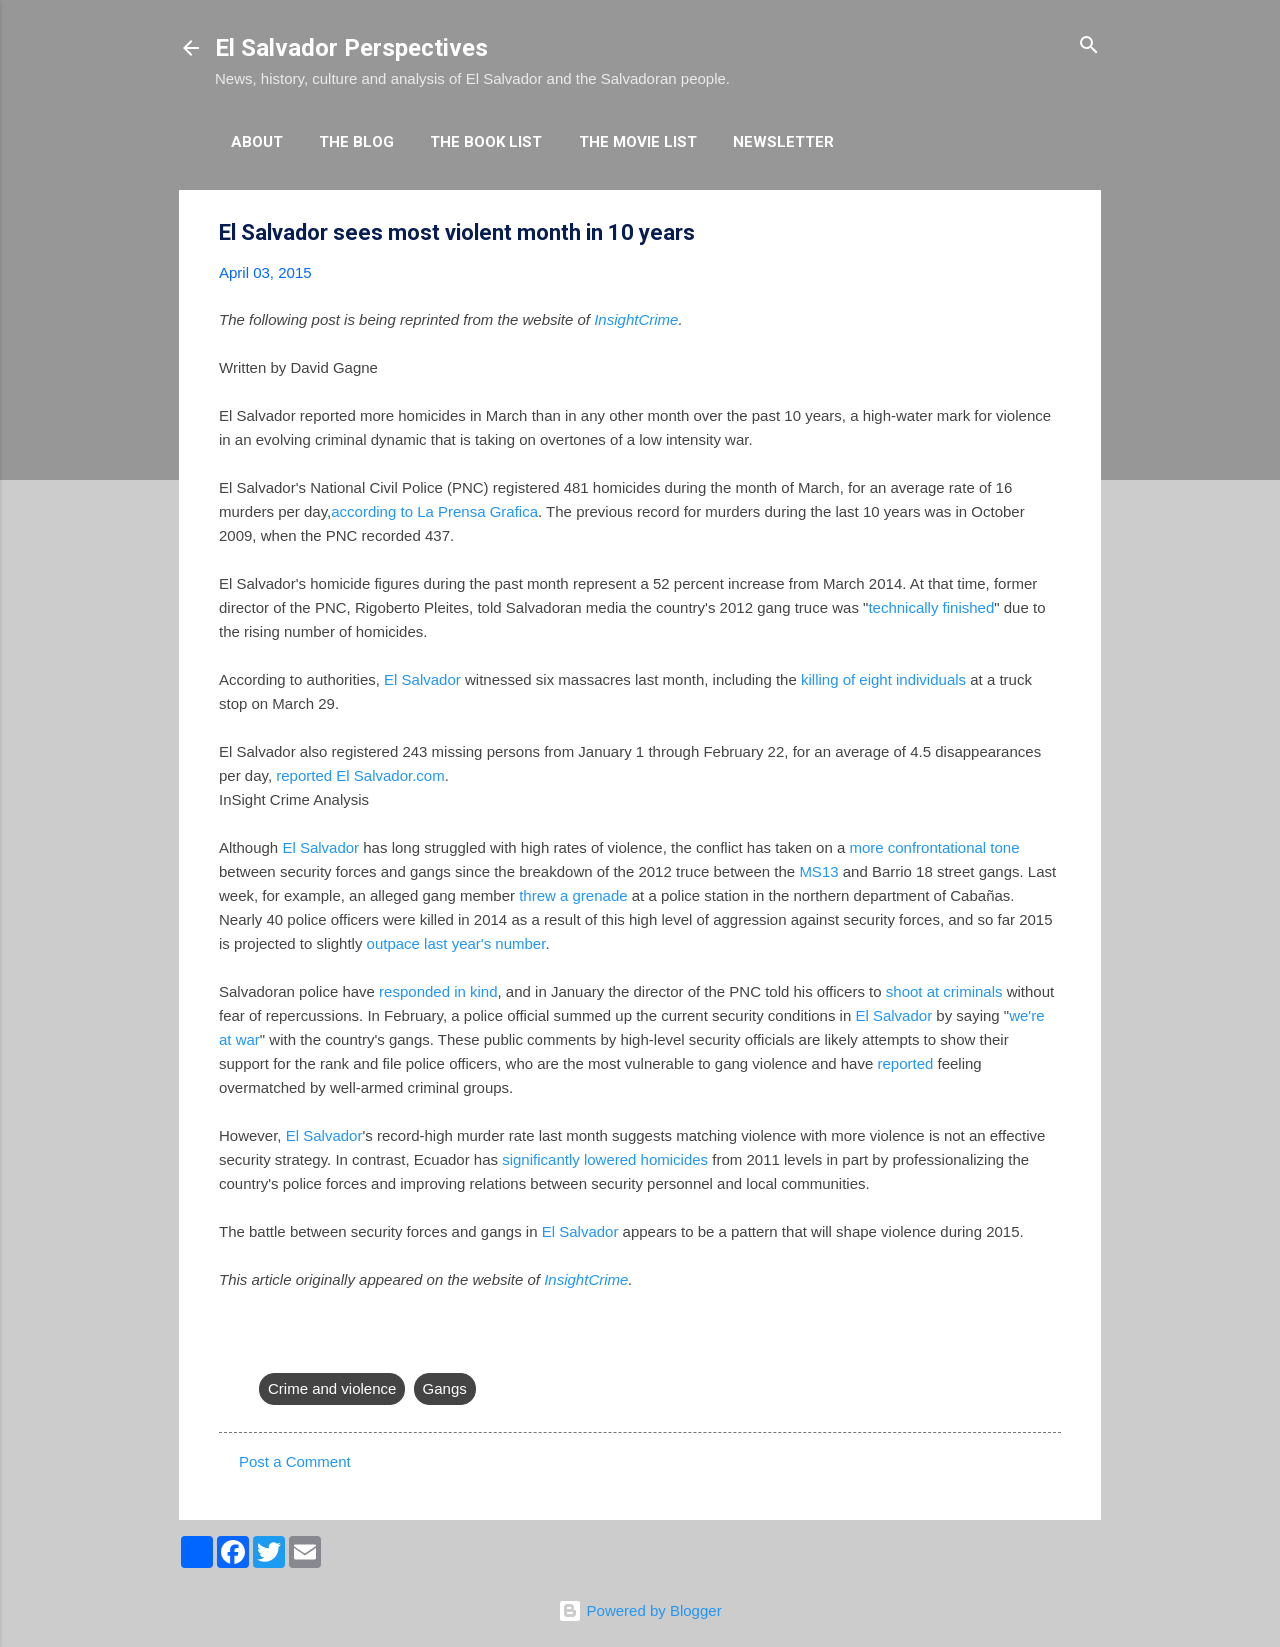 The width and height of the screenshot is (1280, 1647). Describe the element at coordinates (456, 943) in the screenshot. I see `outpace last year's number` at that location.